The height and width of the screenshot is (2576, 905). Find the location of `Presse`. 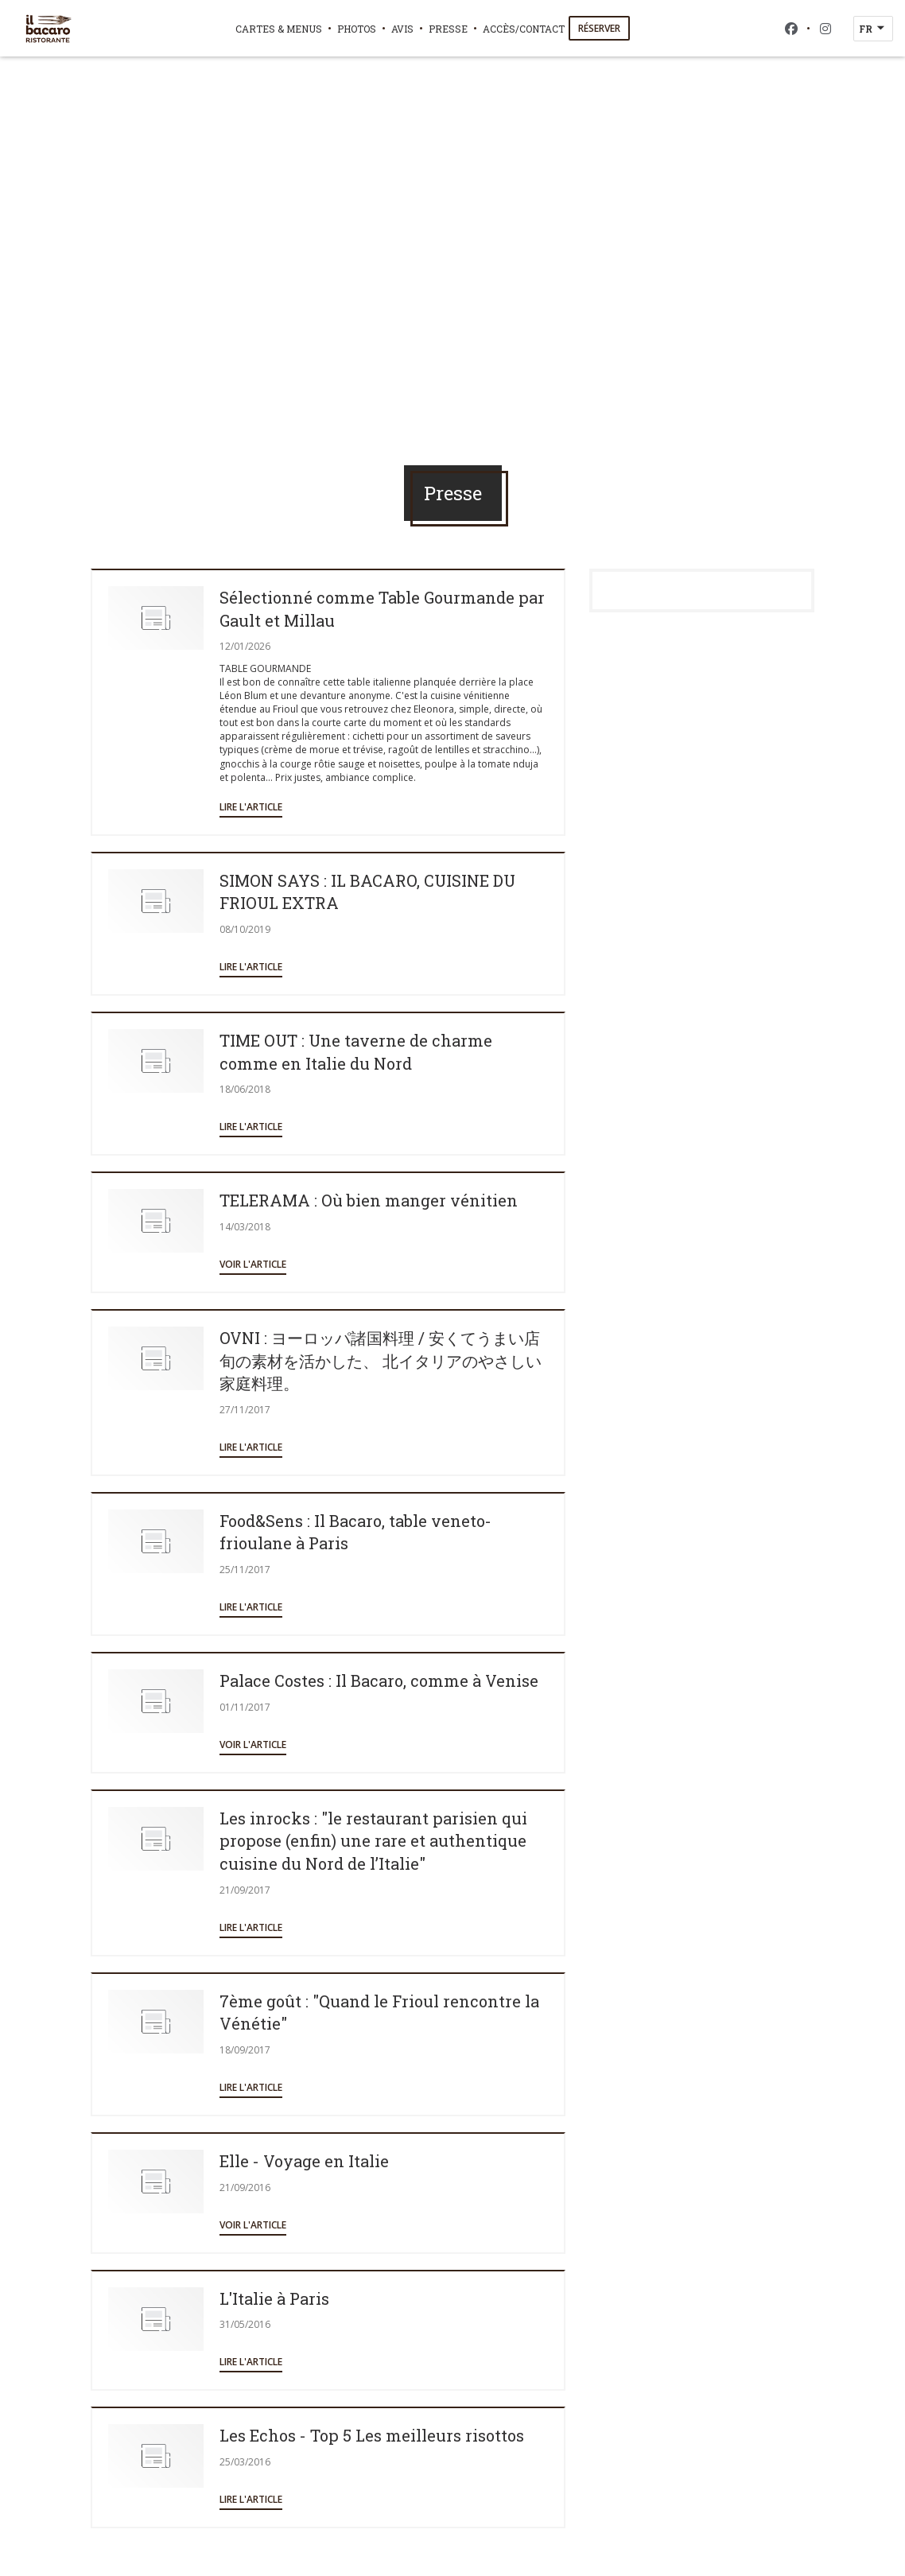

Presse is located at coordinates (448, 28).